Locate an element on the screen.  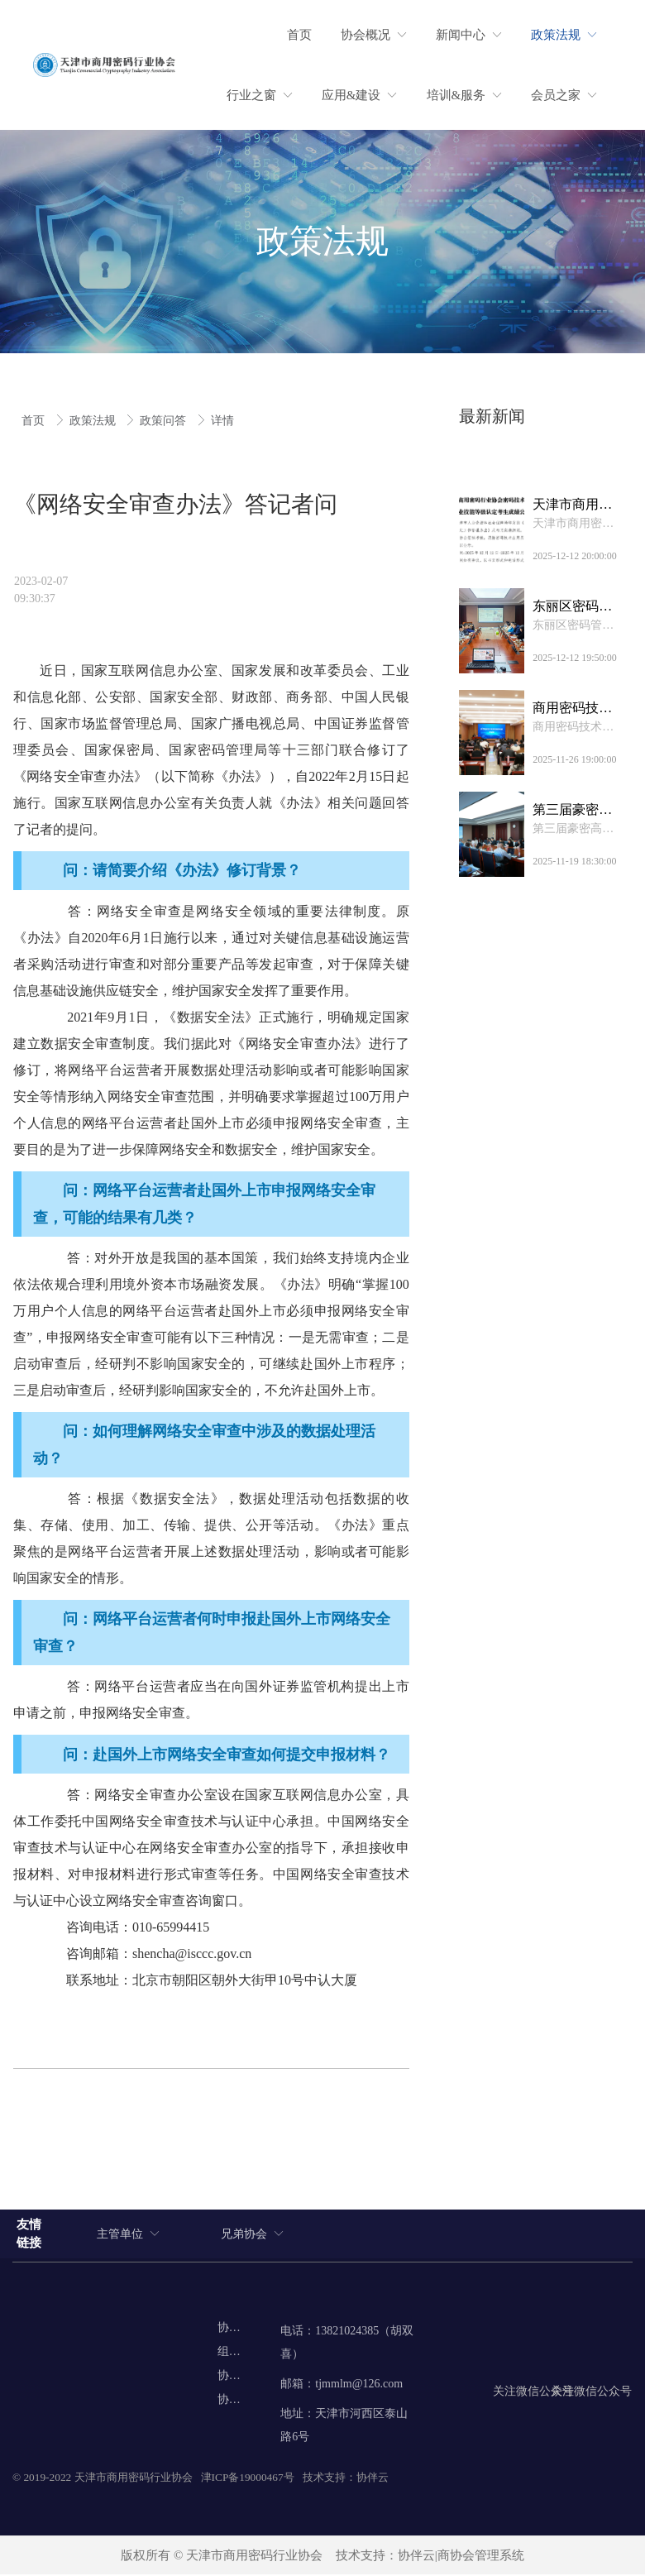
津ICP备19000467号 is located at coordinates (247, 2479).